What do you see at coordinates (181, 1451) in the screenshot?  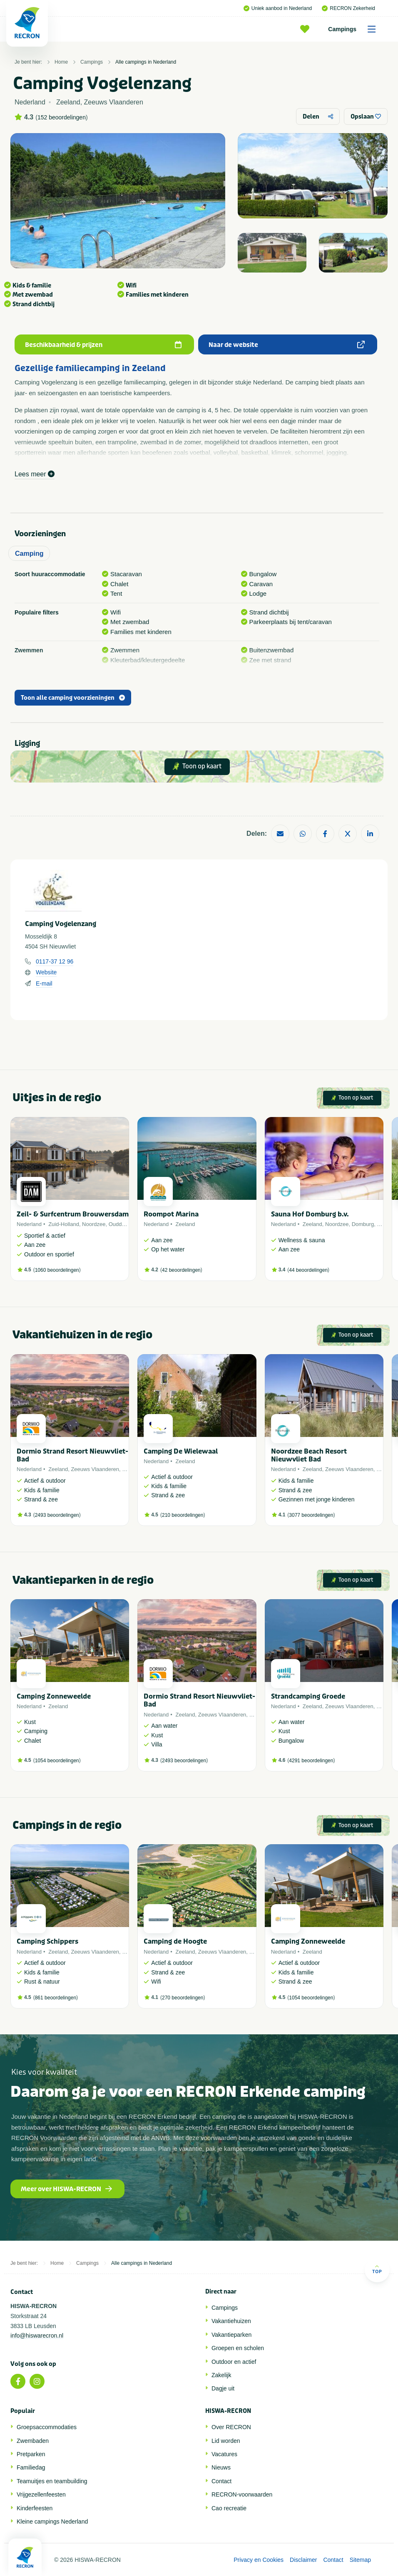 I see `Camping De Wielewaal` at bounding box center [181, 1451].